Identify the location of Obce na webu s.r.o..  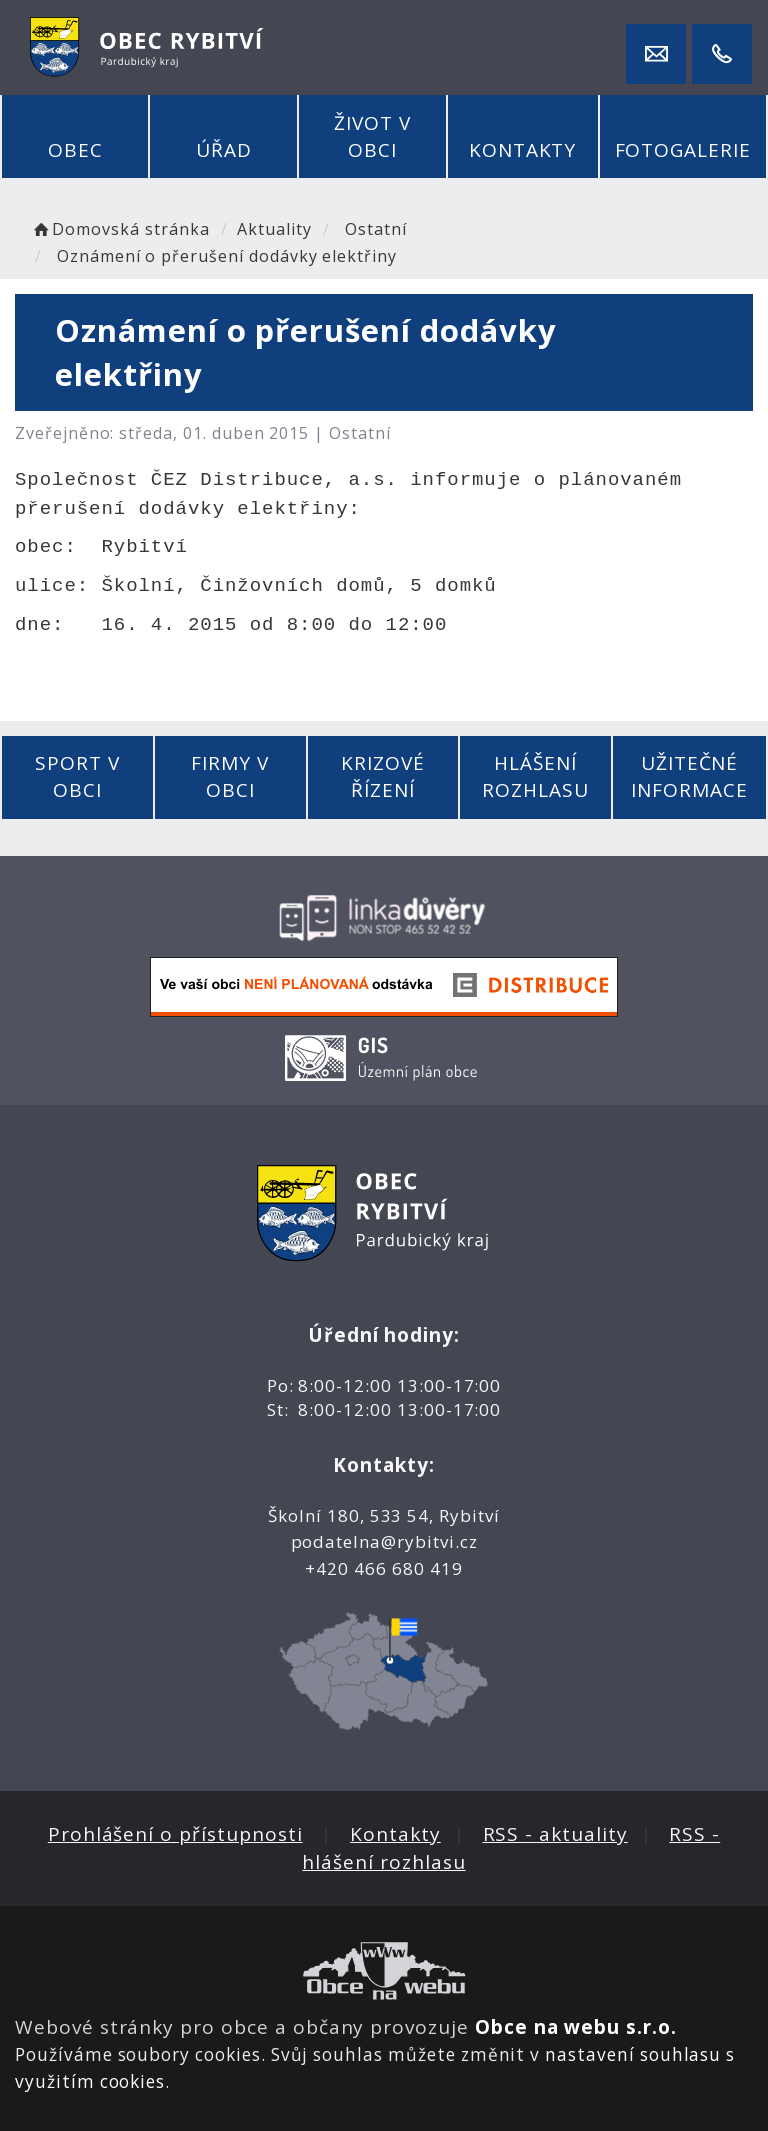
(576, 2027).